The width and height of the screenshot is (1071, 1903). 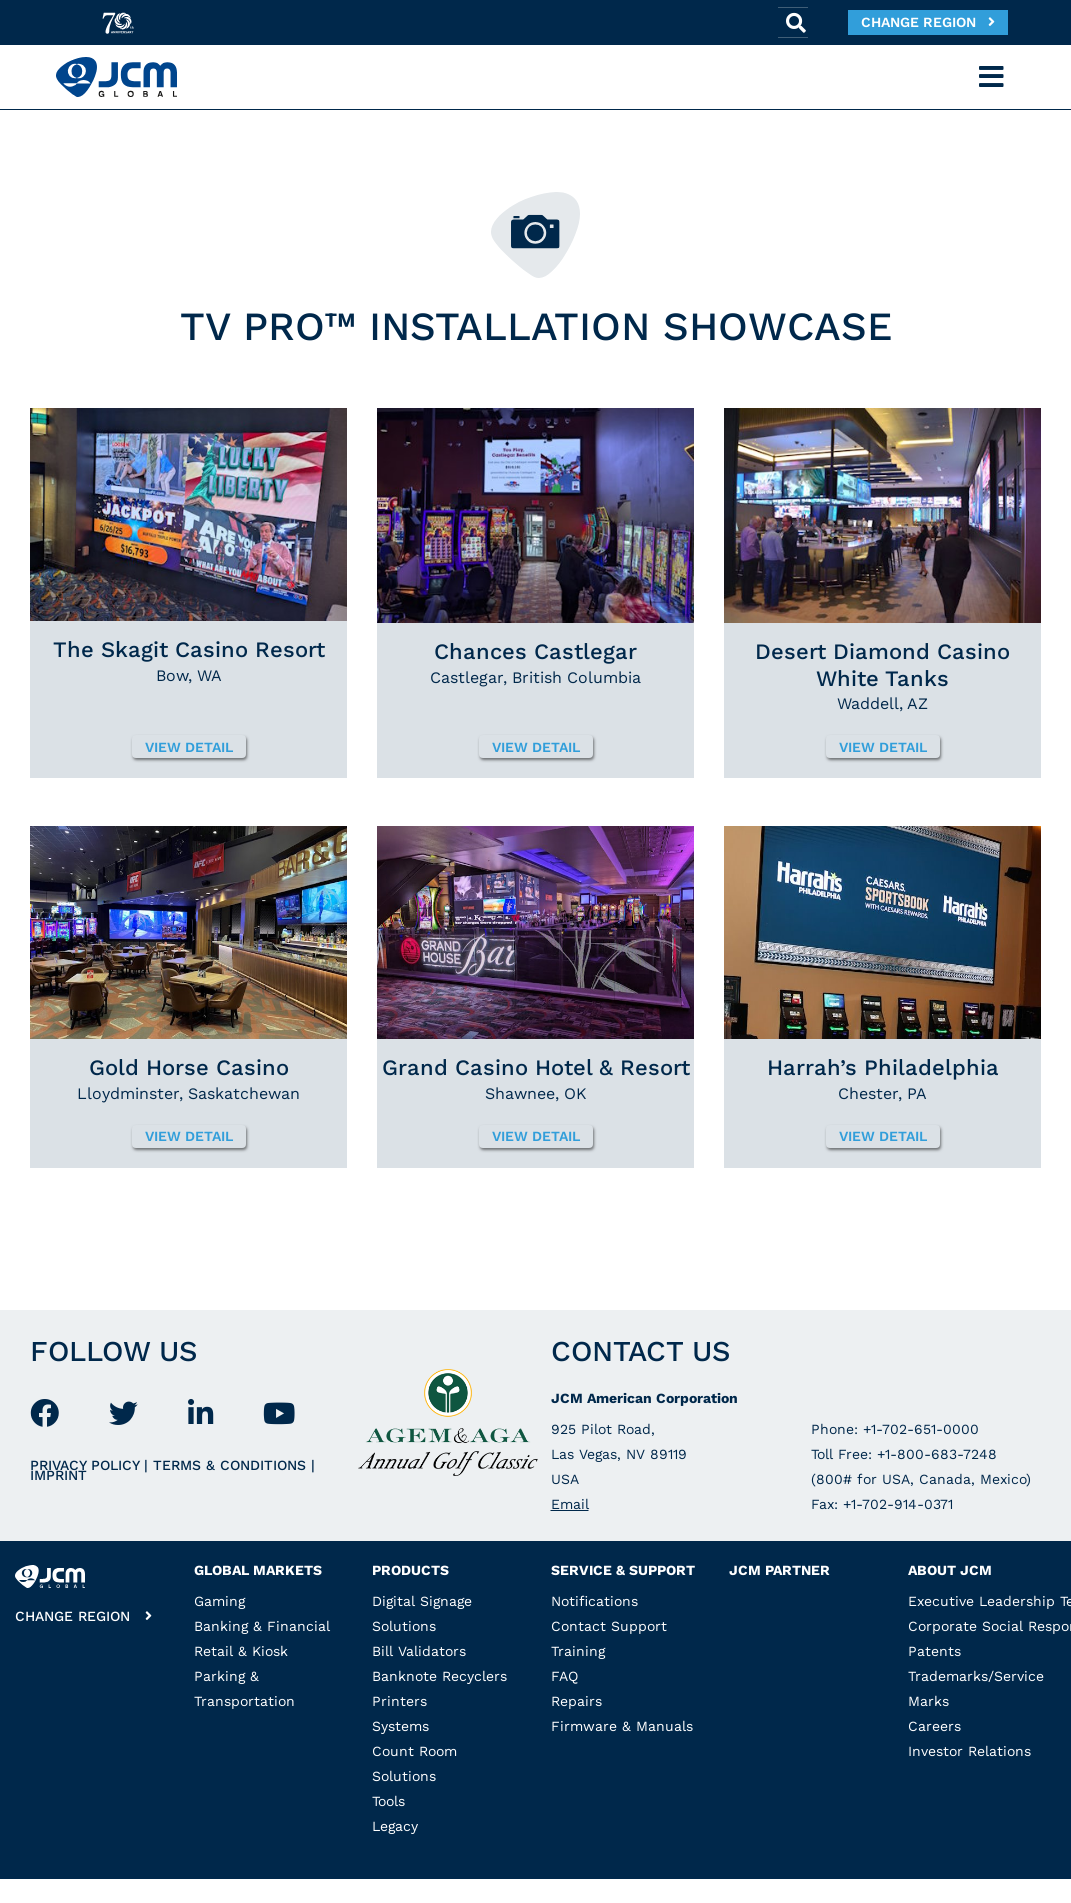 I want to click on Imprint, so click(x=58, y=1475).